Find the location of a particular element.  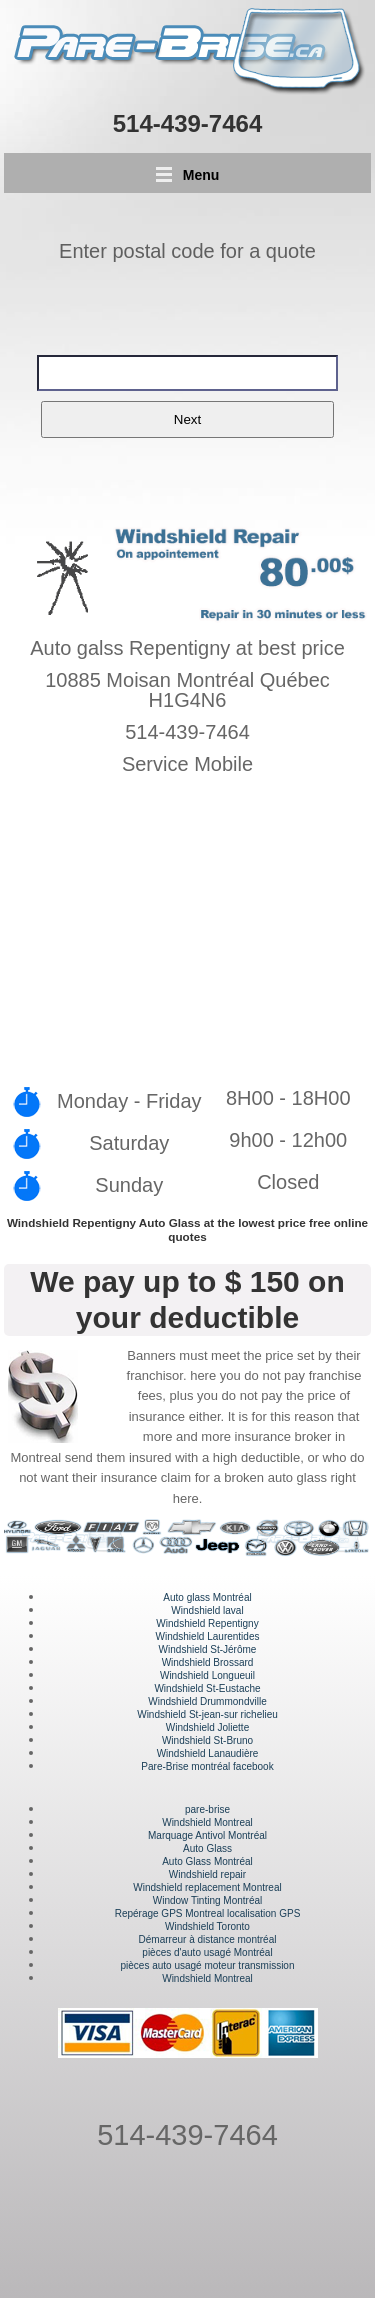

Auto glass Montréal is located at coordinates (207, 1597).